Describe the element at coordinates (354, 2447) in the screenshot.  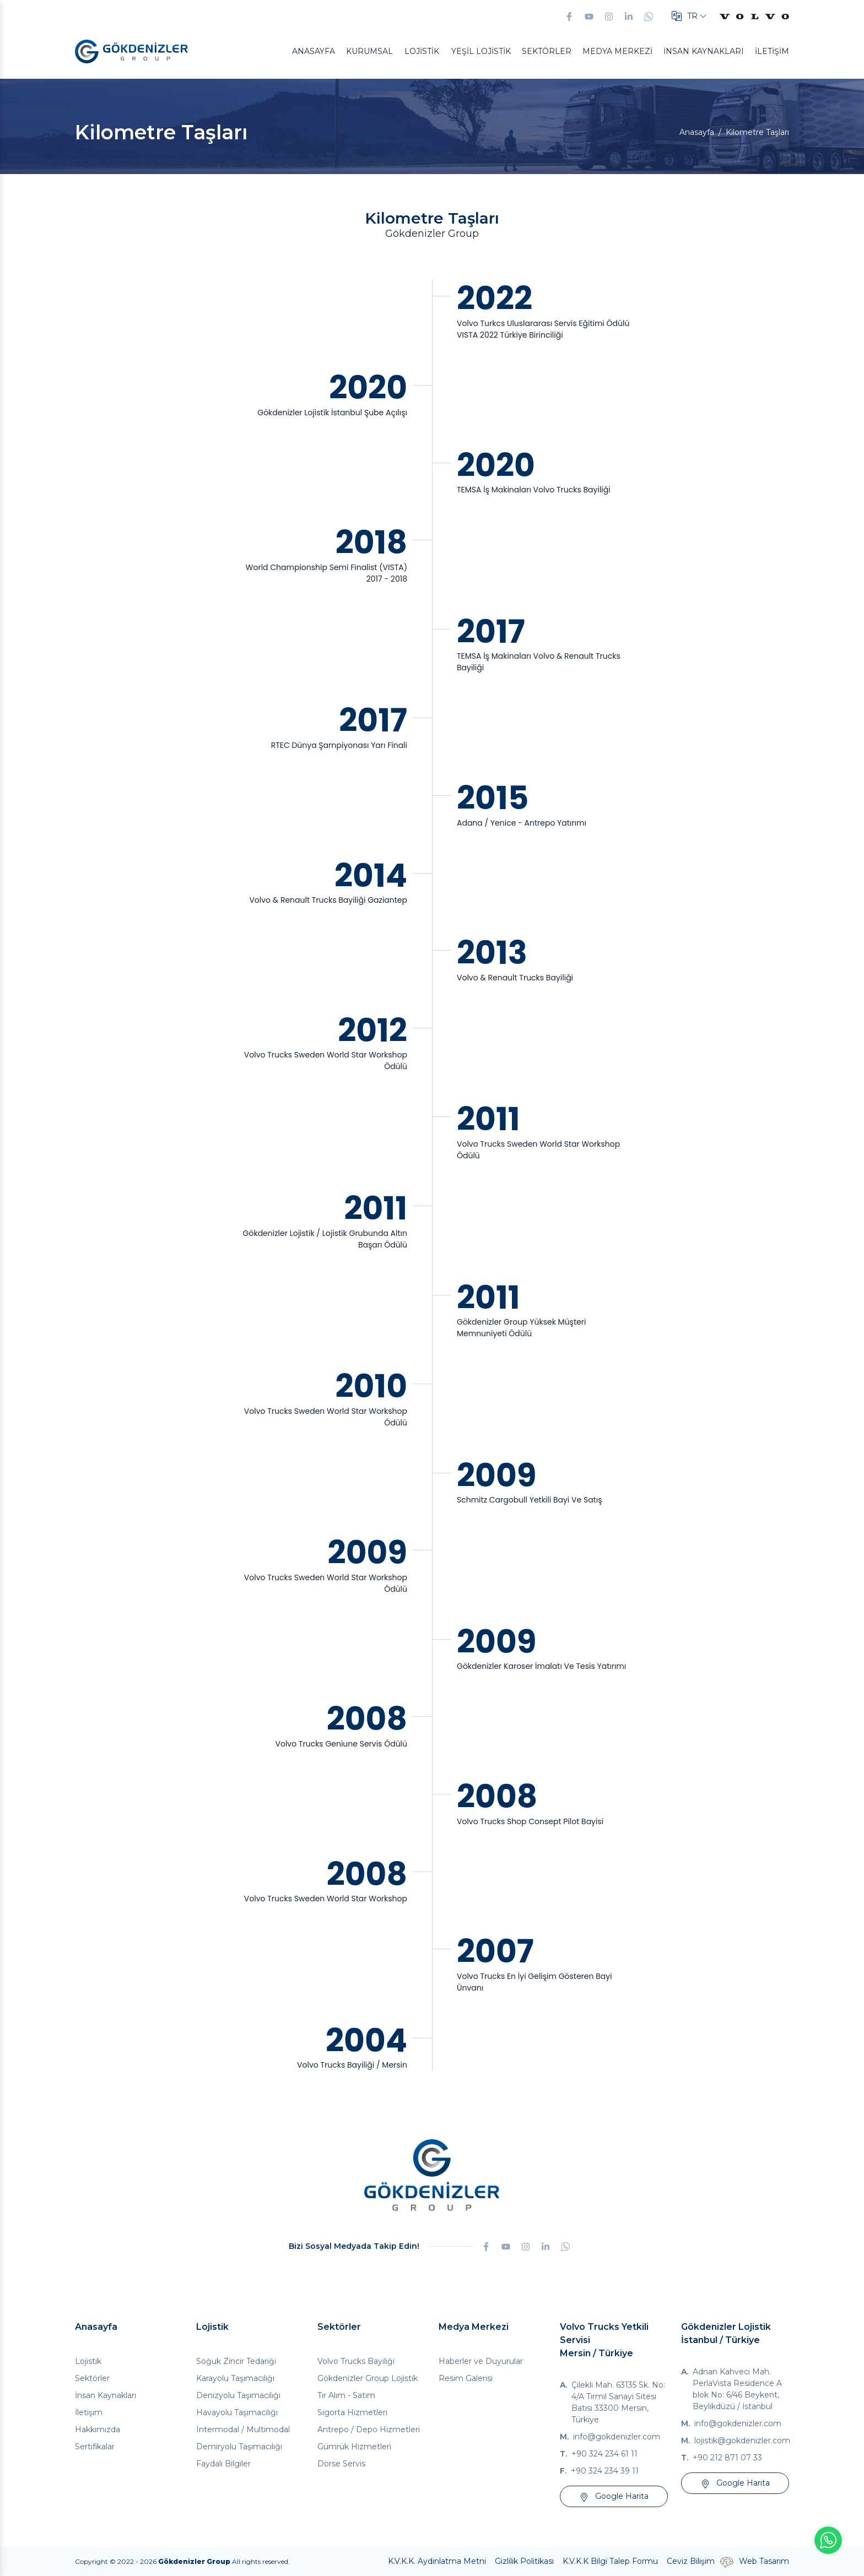
I see `Gümrük Hizmetleri` at that location.